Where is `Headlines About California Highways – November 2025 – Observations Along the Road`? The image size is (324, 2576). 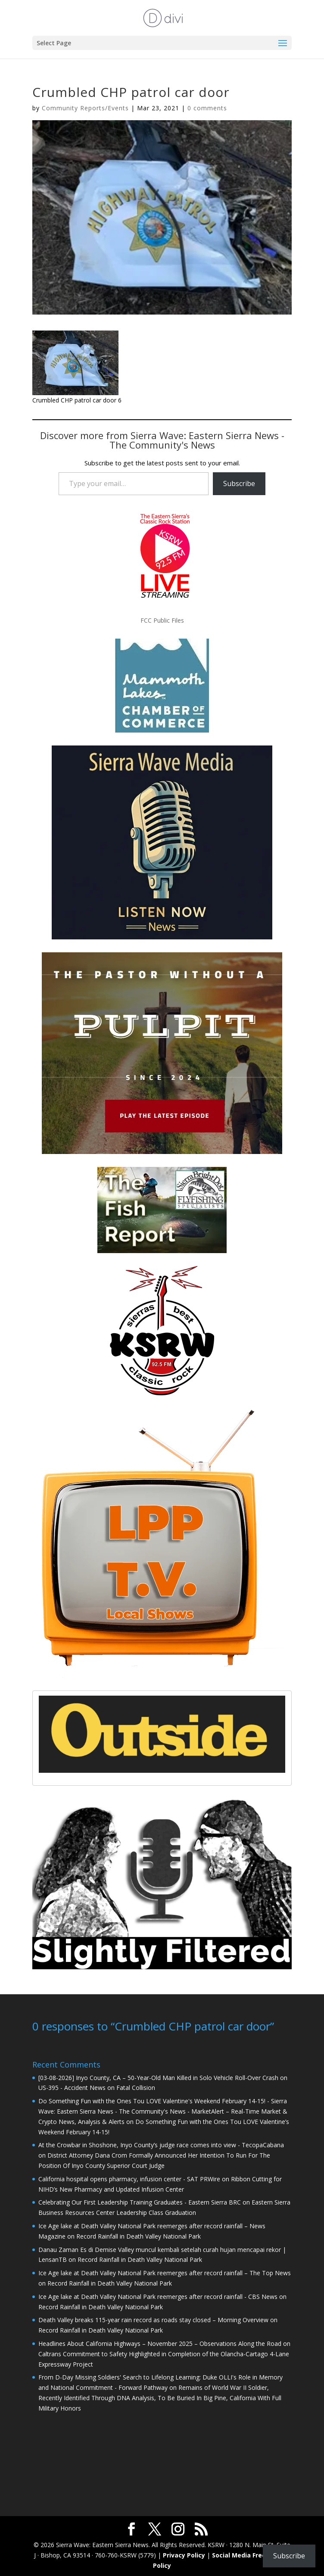
Headlines About California Highways – November 2025 – Observations Along the Road is located at coordinates (159, 2343).